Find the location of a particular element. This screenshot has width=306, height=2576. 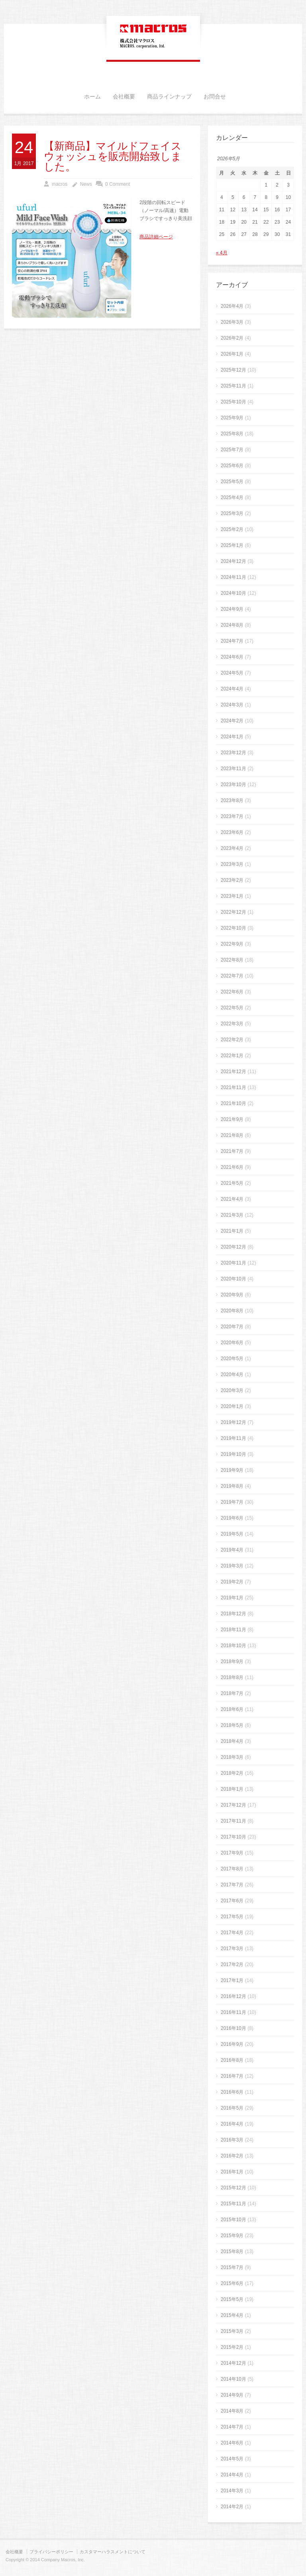

2019年12月 is located at coordinates (233, 1422).